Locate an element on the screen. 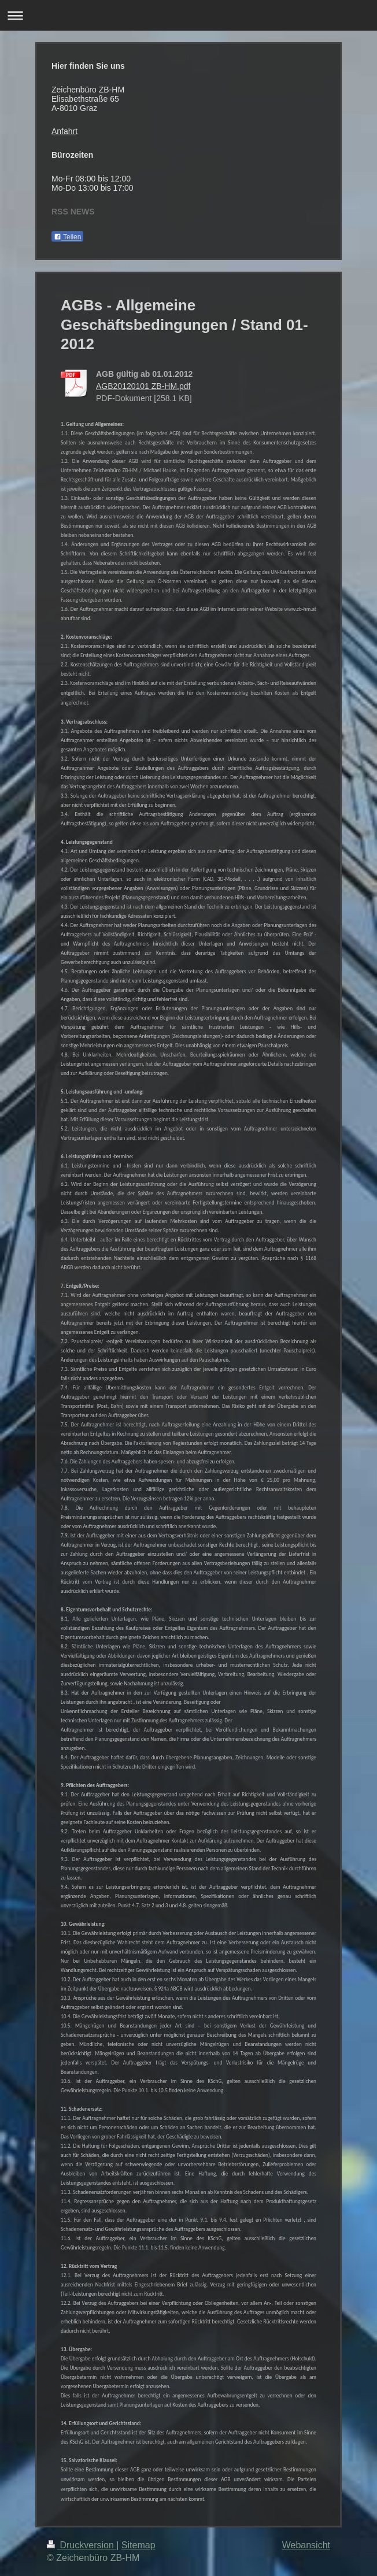  Anfahrt is located at coordinates (64, 131).